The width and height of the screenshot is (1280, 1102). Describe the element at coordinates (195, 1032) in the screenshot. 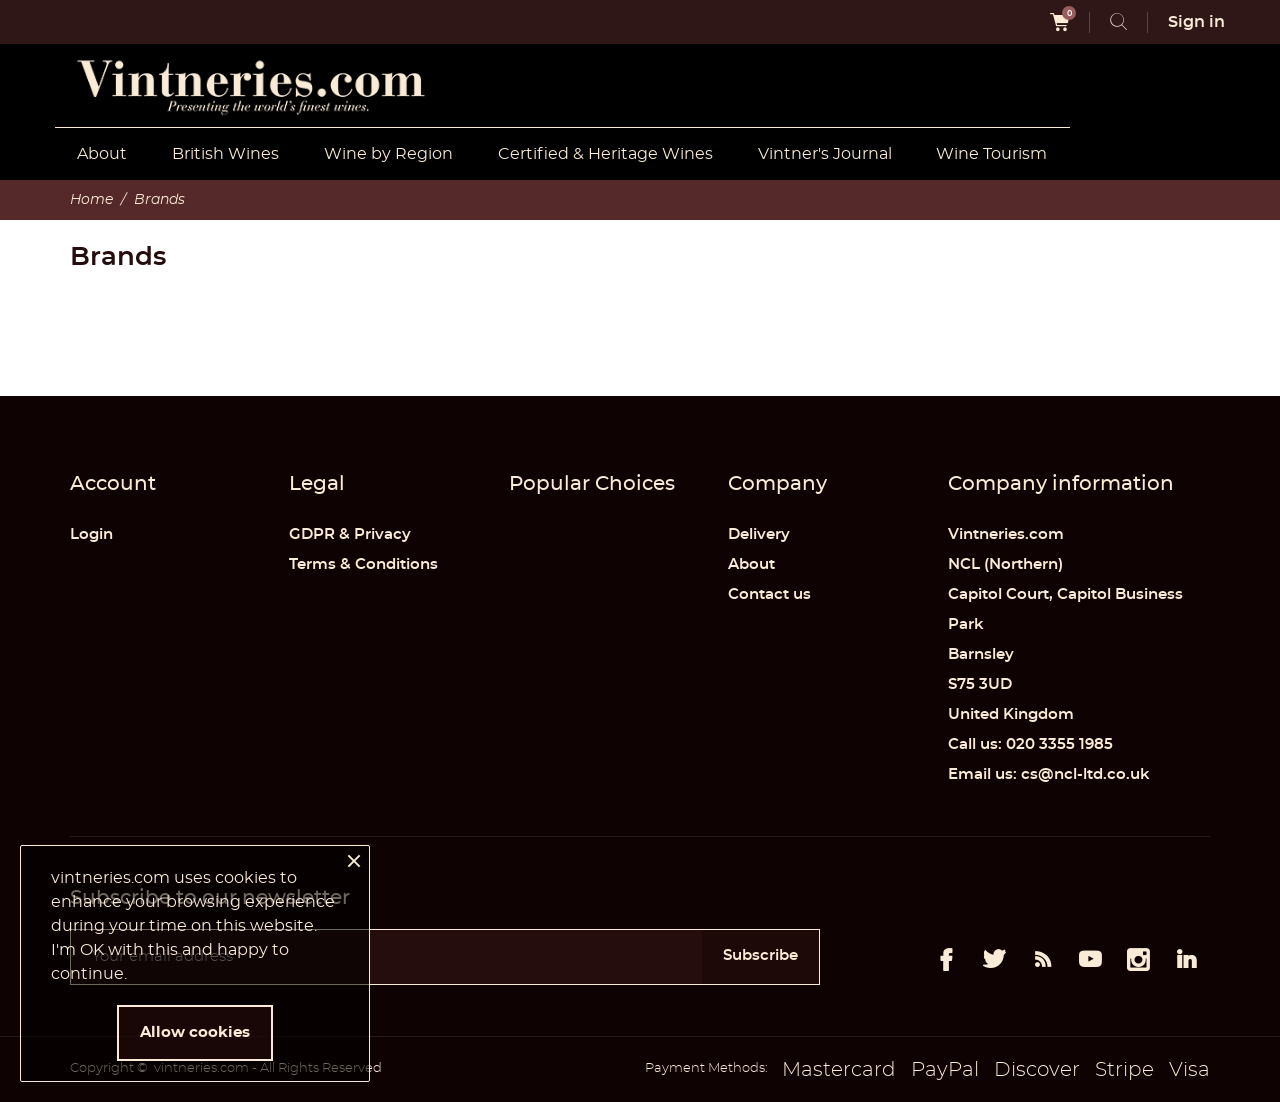

I see `Allow cookies` at that location.